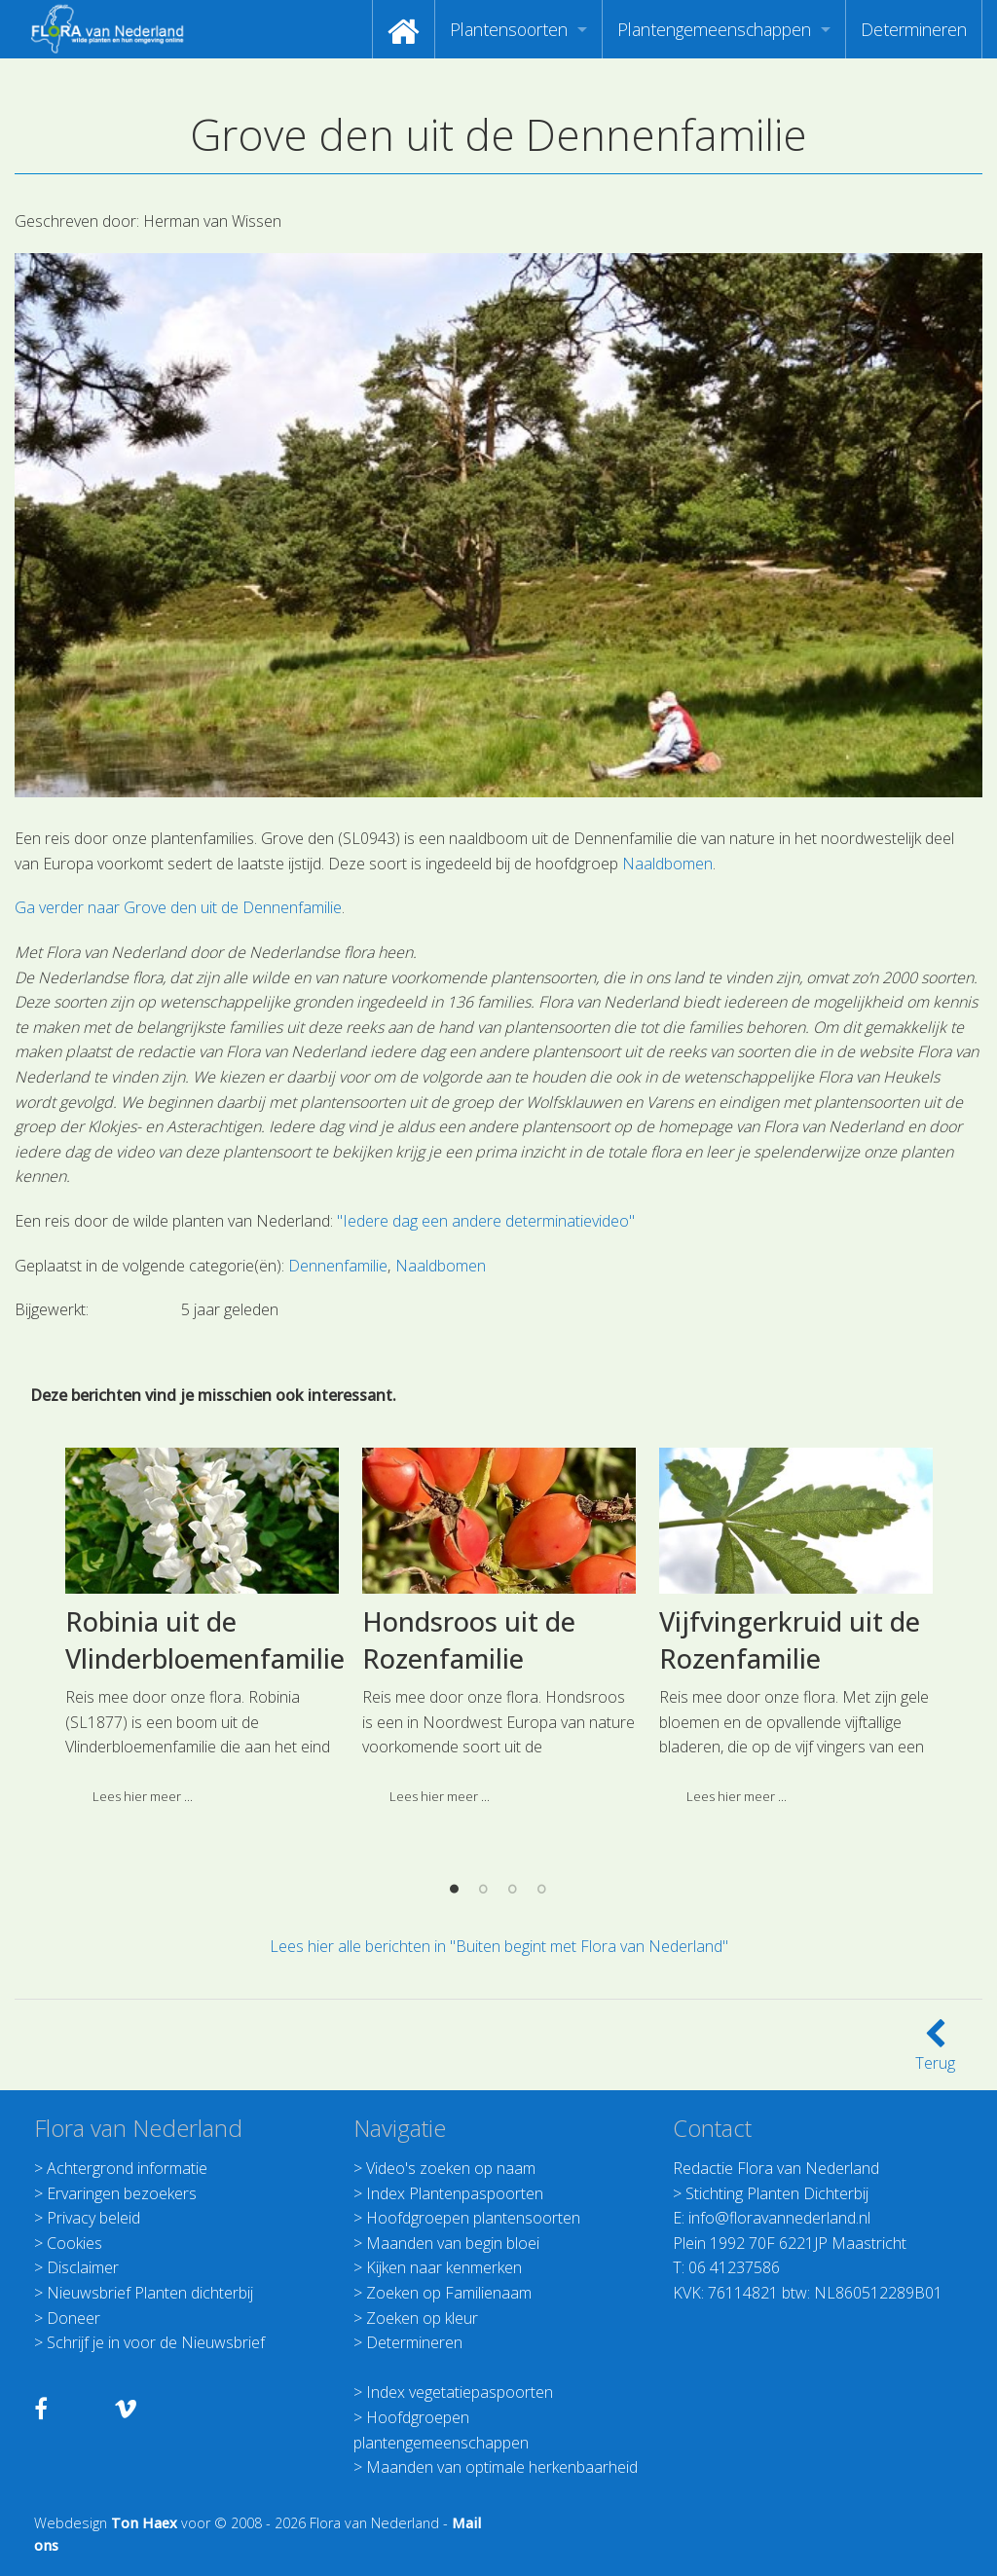 The image size is (997, 2576). I want to click on Cookies, so click(74, 2243).